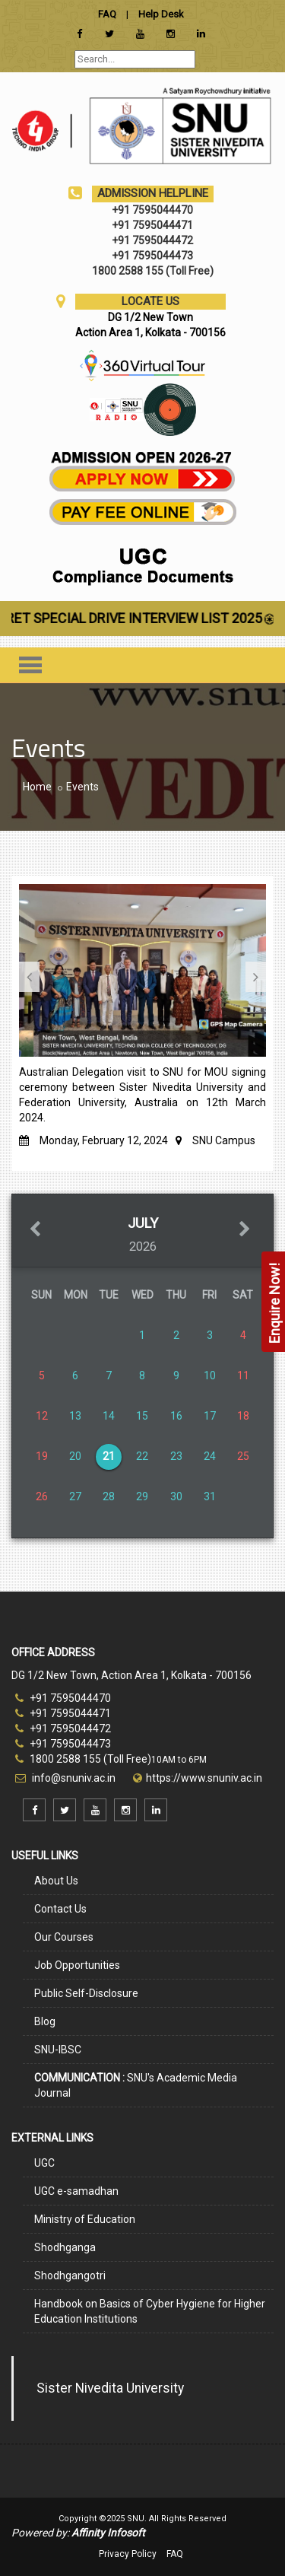 This screenshot has width=285, height=2576. Describe the element at coordinates (243, 1375) in the screenshot. I see `11` at that location.